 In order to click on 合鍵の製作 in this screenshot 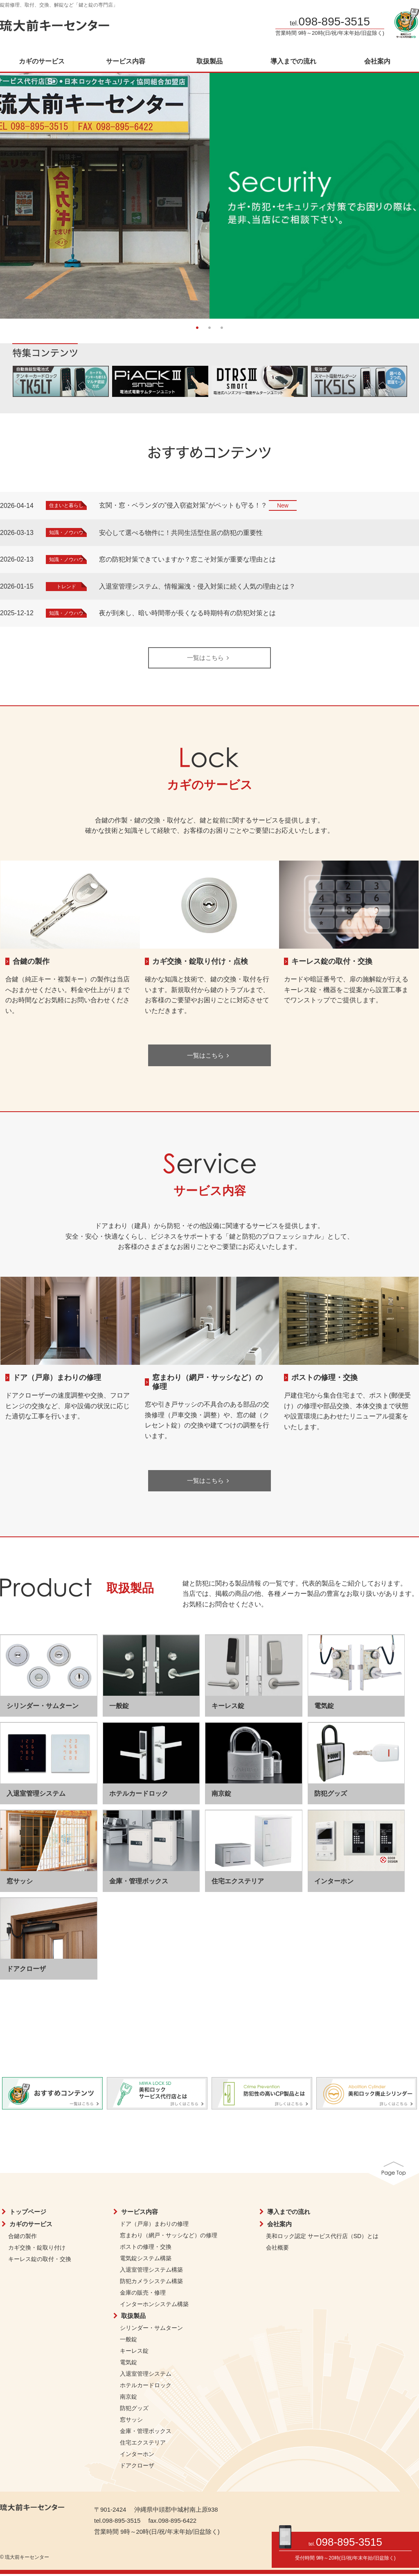, I will do `click(31, 961)`.